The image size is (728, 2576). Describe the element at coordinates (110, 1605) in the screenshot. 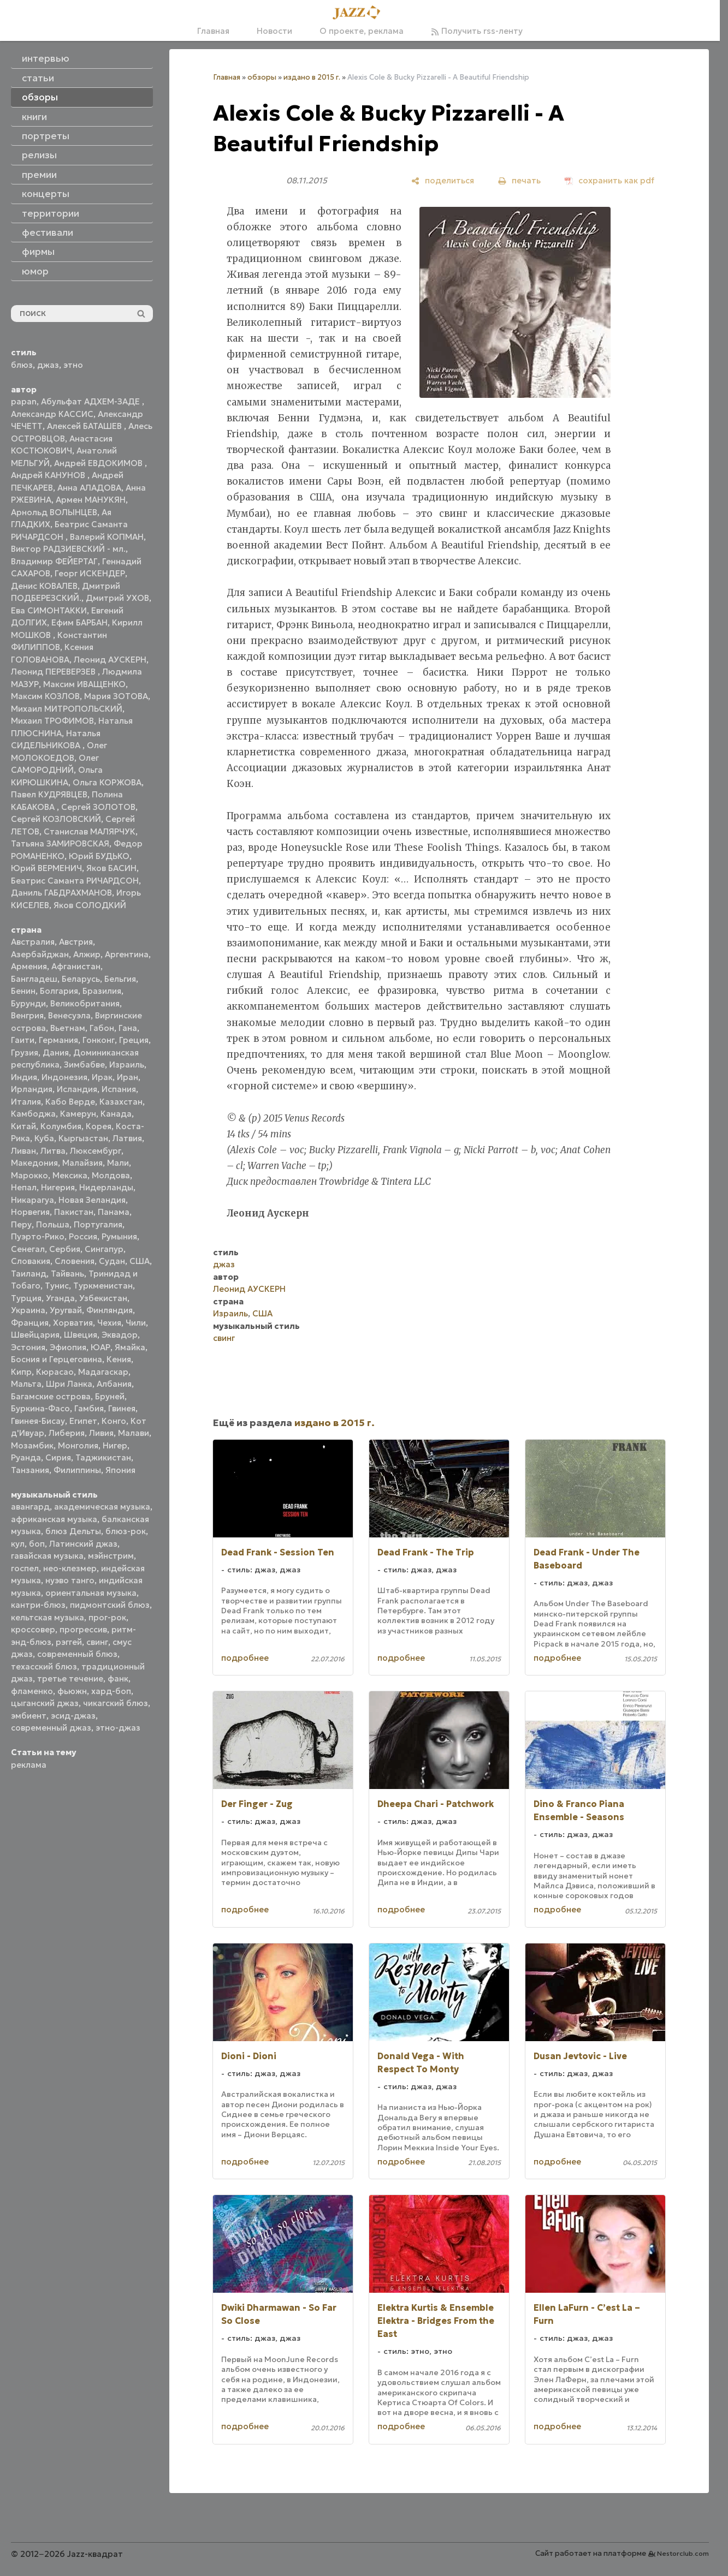

I see `пидмонтский блюз` at that location.